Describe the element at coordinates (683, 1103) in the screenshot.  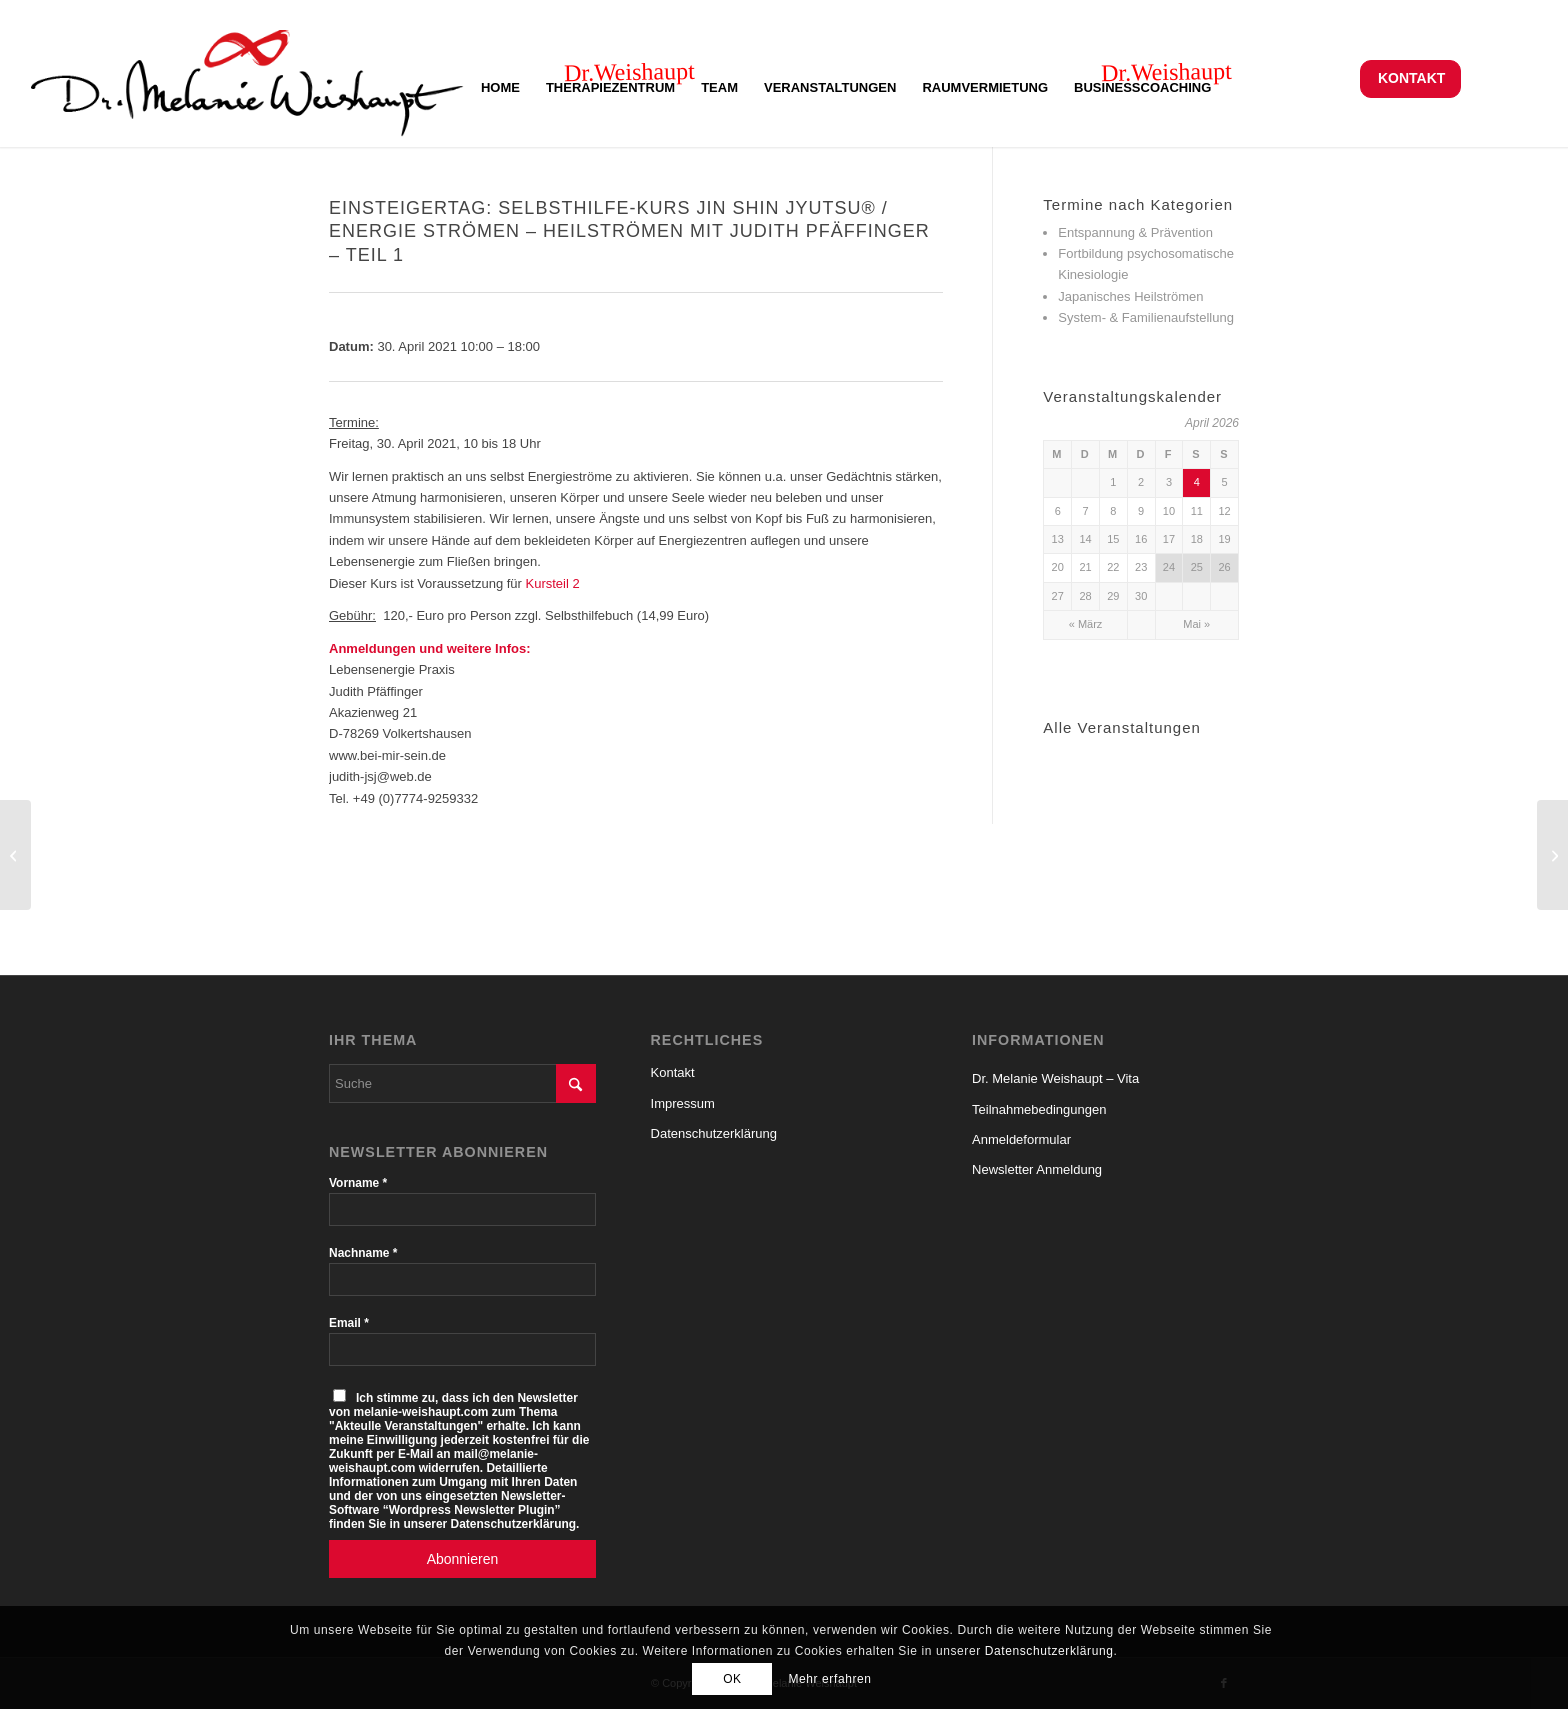
I see `Impressum` at that location.